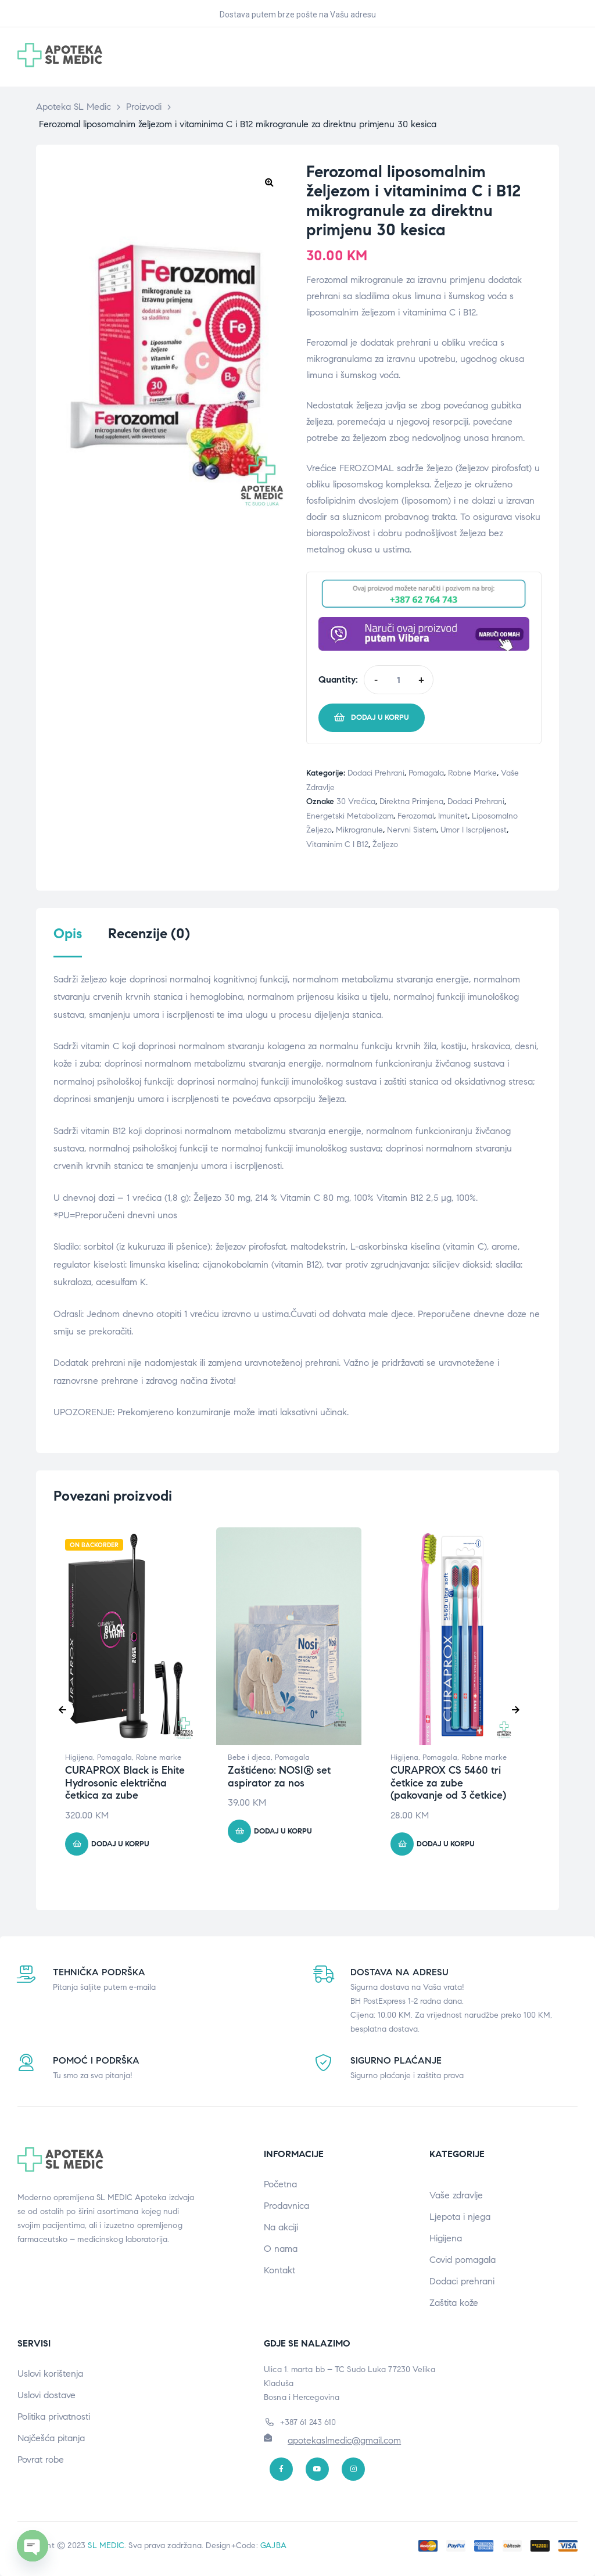 The height and width of the screenshot is (2576, 595). Describe the element at coordinates (53, 2416) in the screenshot. I see `Politika privatnosti` at that location.